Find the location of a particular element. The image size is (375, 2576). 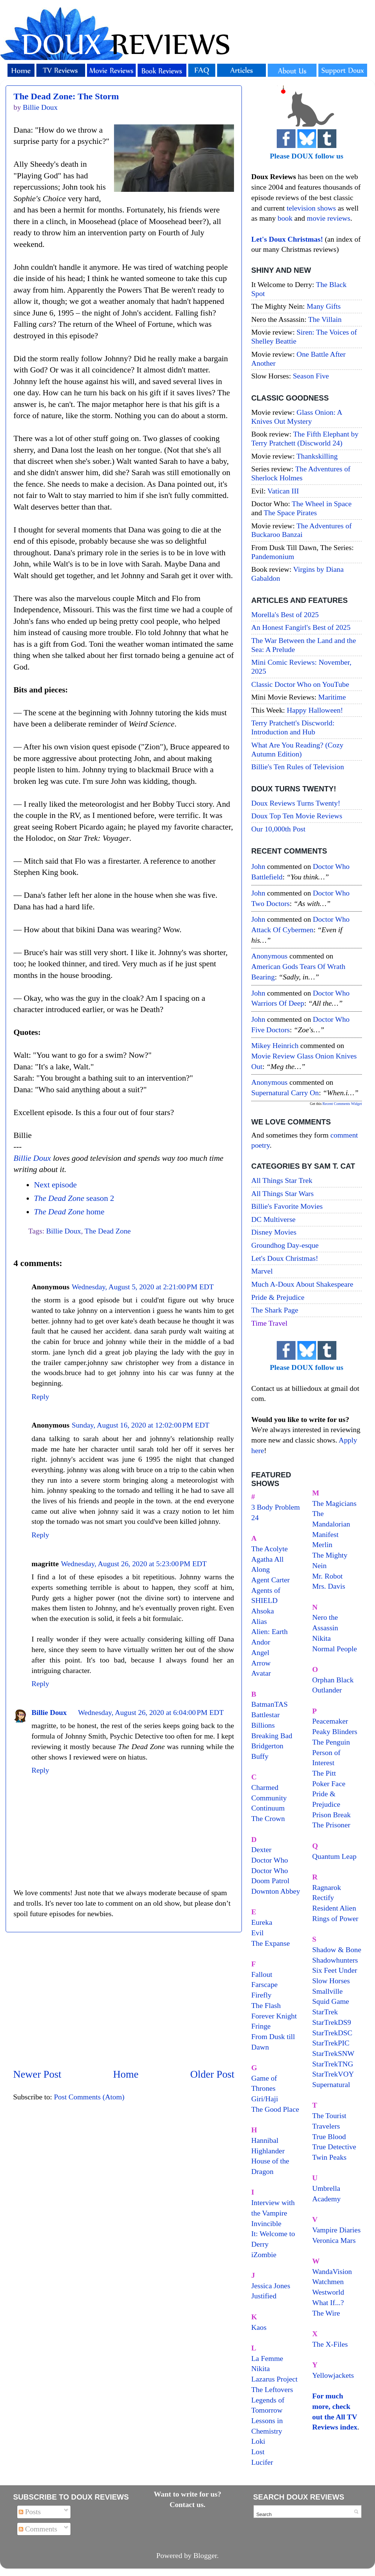

Breaking Bad is located at coordinates (271, 1735).